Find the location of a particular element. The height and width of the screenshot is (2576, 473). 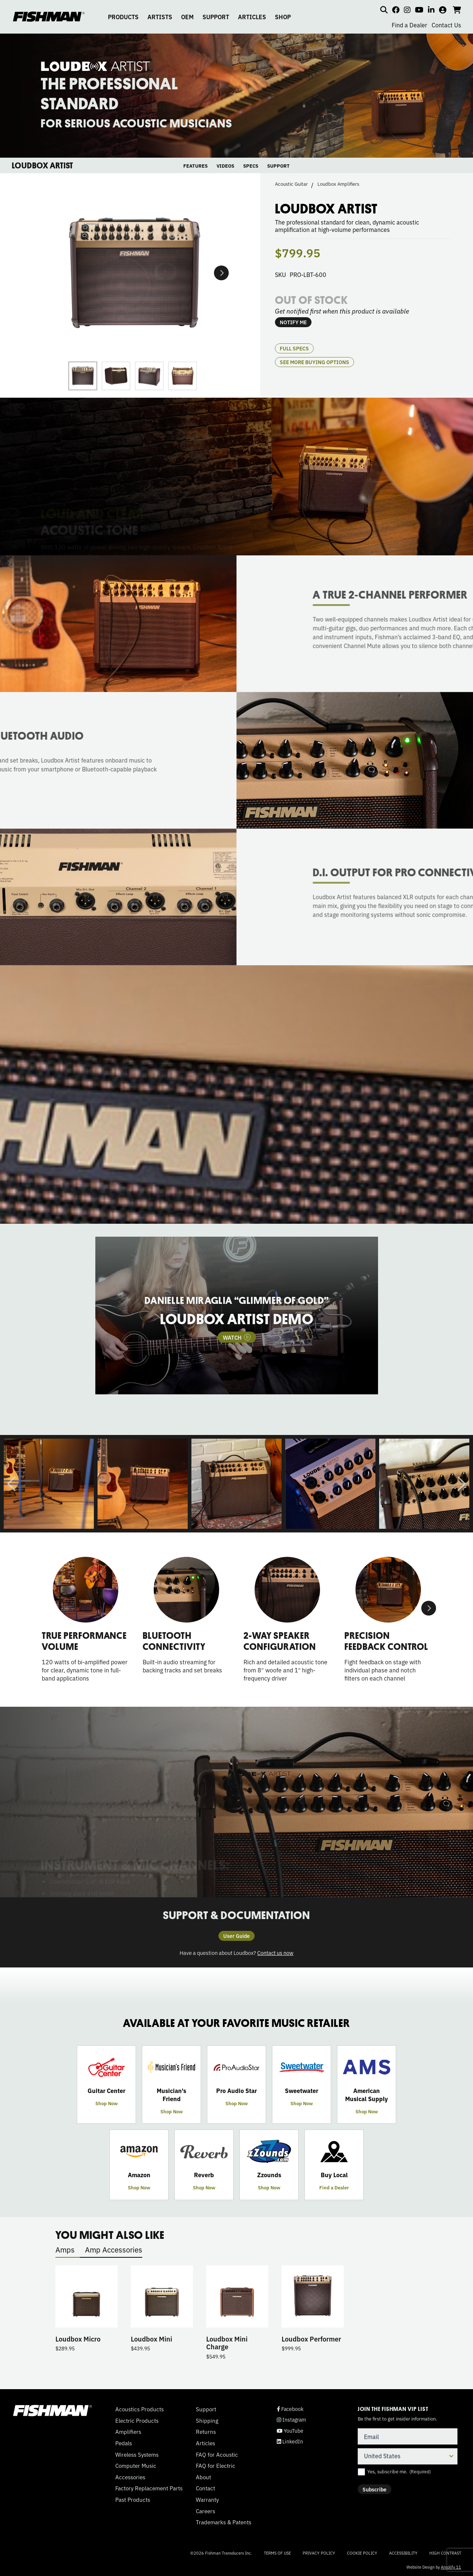

Accessibility is located at coordinates (403, 2553).